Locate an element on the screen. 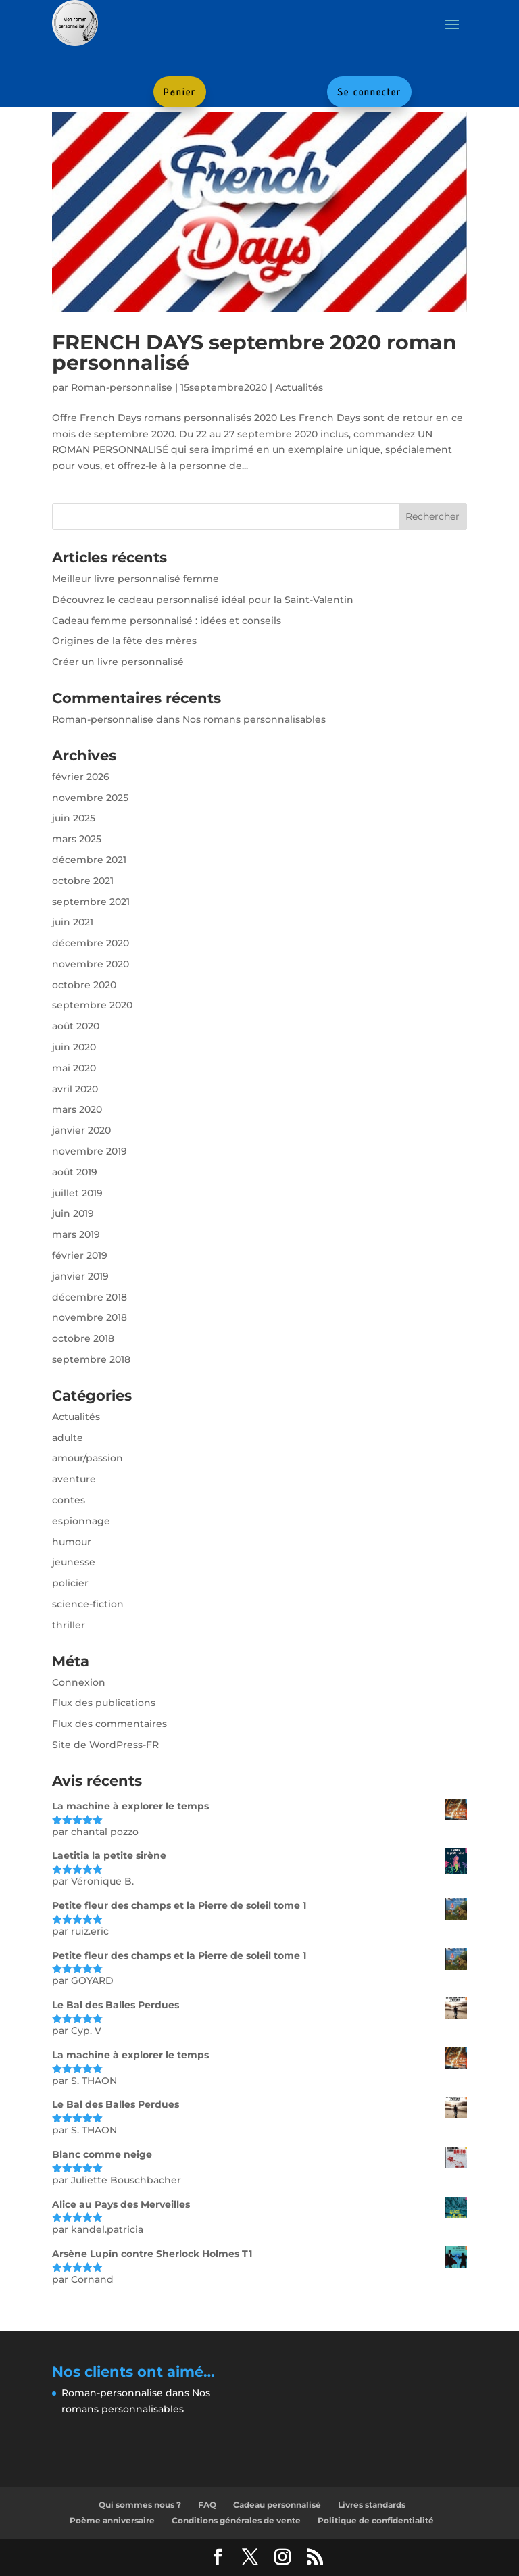  novembre 2018 is located at coordinates (89, 1317).